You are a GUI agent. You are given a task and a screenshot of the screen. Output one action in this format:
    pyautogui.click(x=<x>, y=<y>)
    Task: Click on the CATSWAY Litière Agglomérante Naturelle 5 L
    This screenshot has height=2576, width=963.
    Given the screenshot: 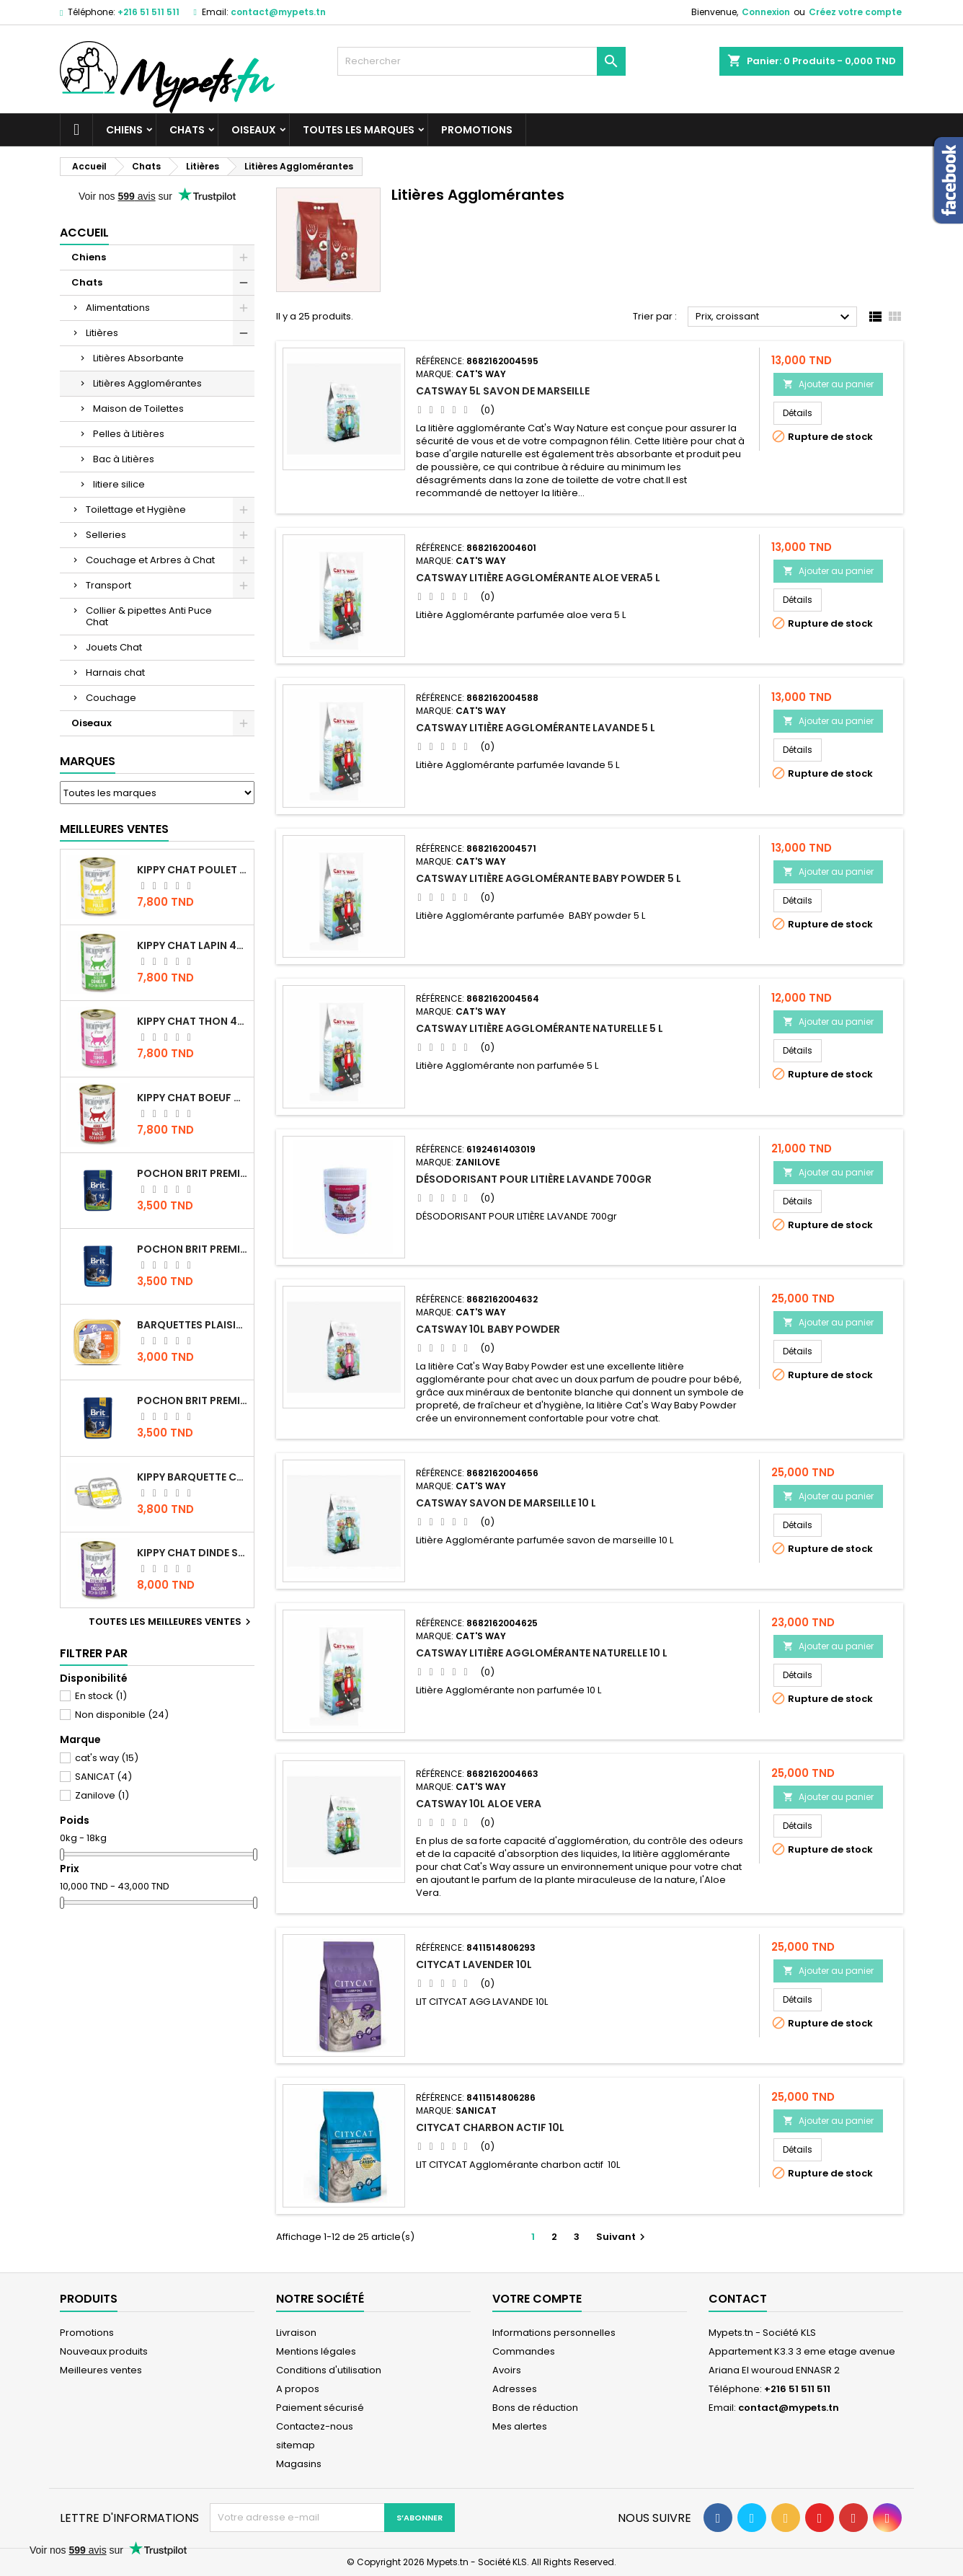 What is the action you would take?
    pyautogui.click(x=539, y=1028)
    